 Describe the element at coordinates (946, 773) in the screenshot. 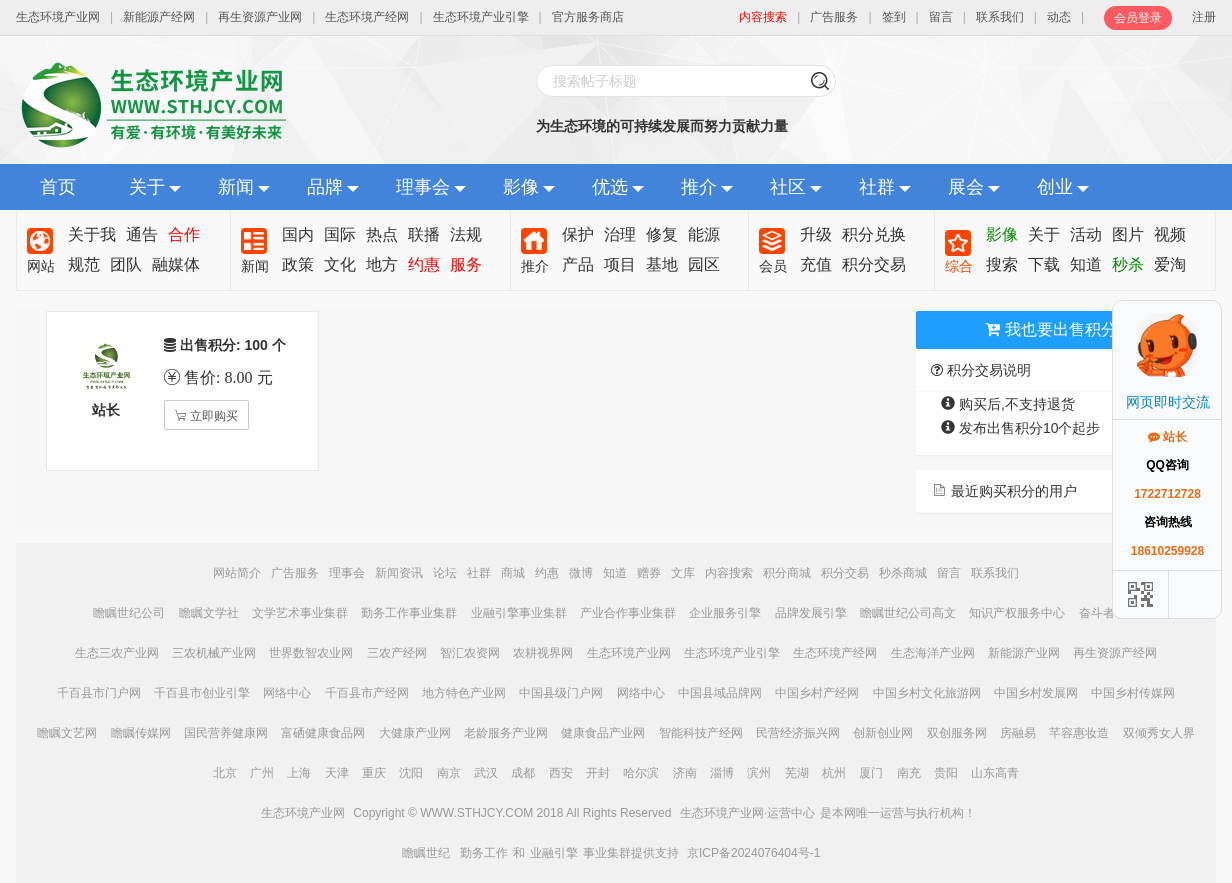

I see `贵阳` at that location.